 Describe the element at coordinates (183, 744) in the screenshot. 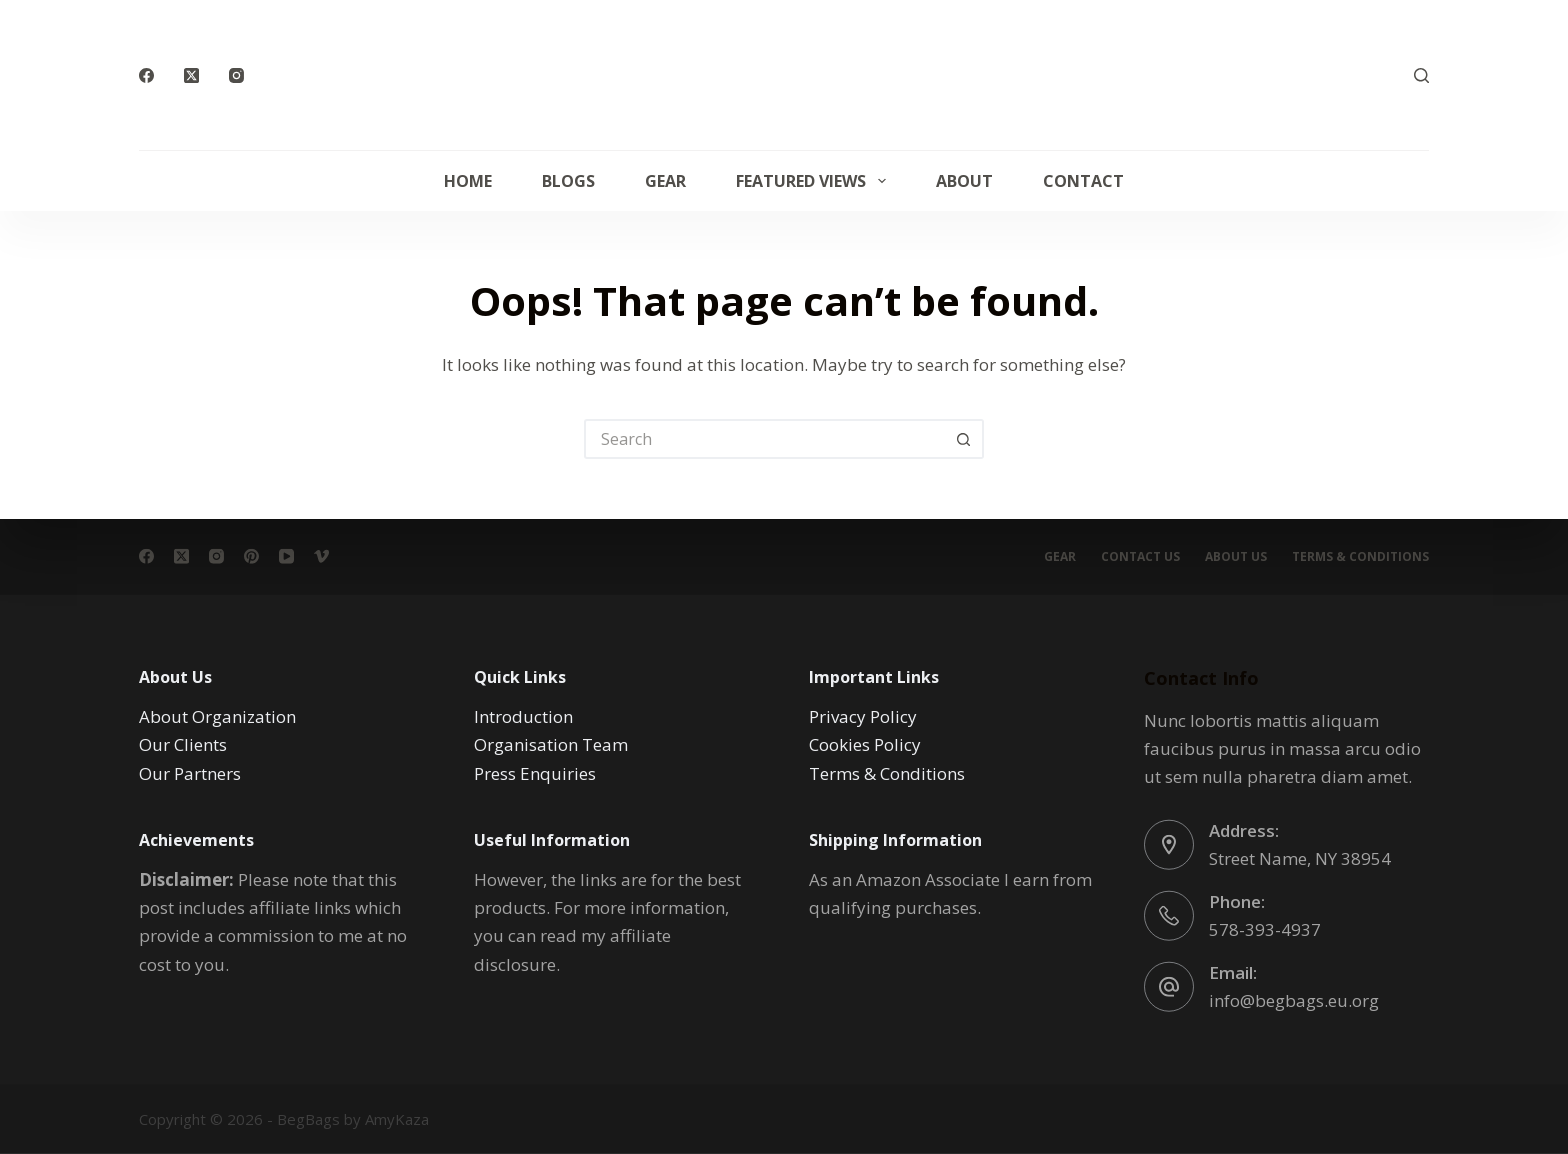

I see `Our Clients` at that location.